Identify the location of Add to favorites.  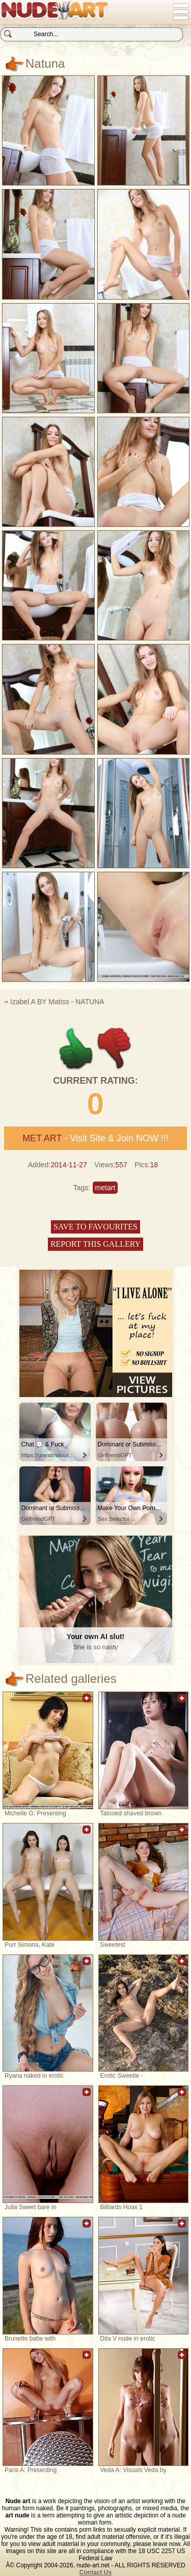
(87, 1703).